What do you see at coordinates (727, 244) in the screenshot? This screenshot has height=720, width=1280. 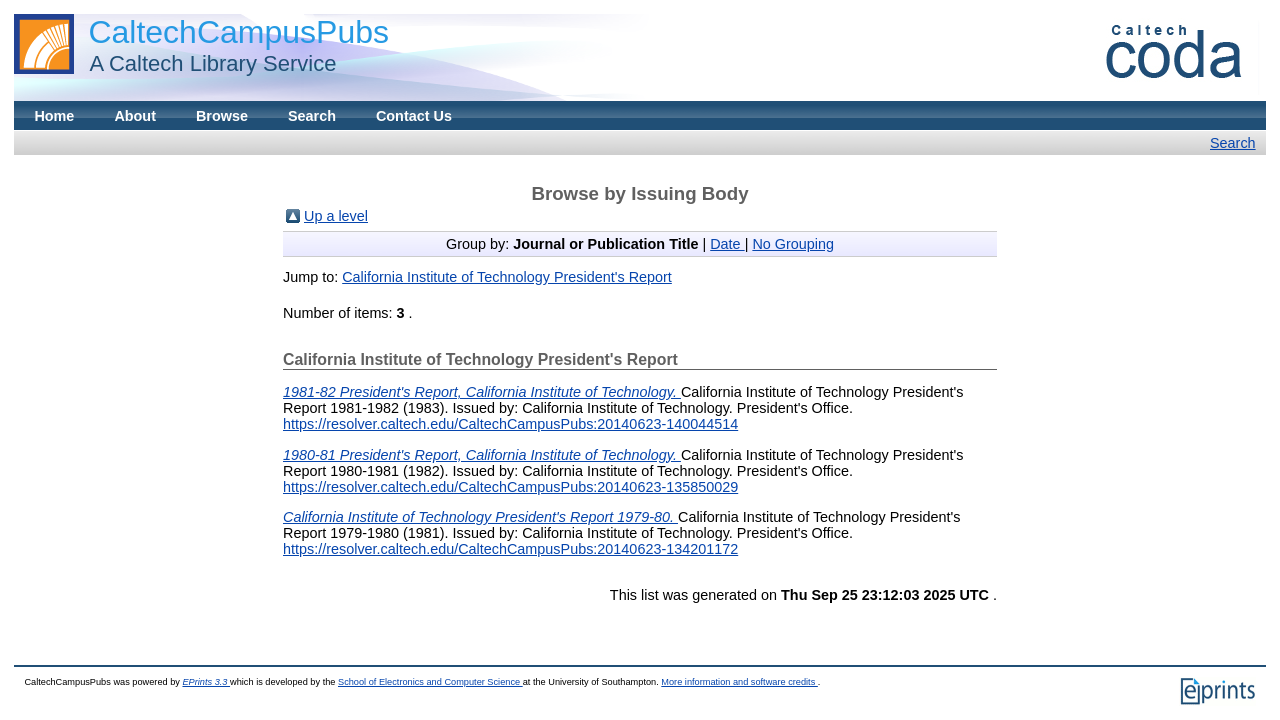 I see `Date` at bounding box center [727, 244].